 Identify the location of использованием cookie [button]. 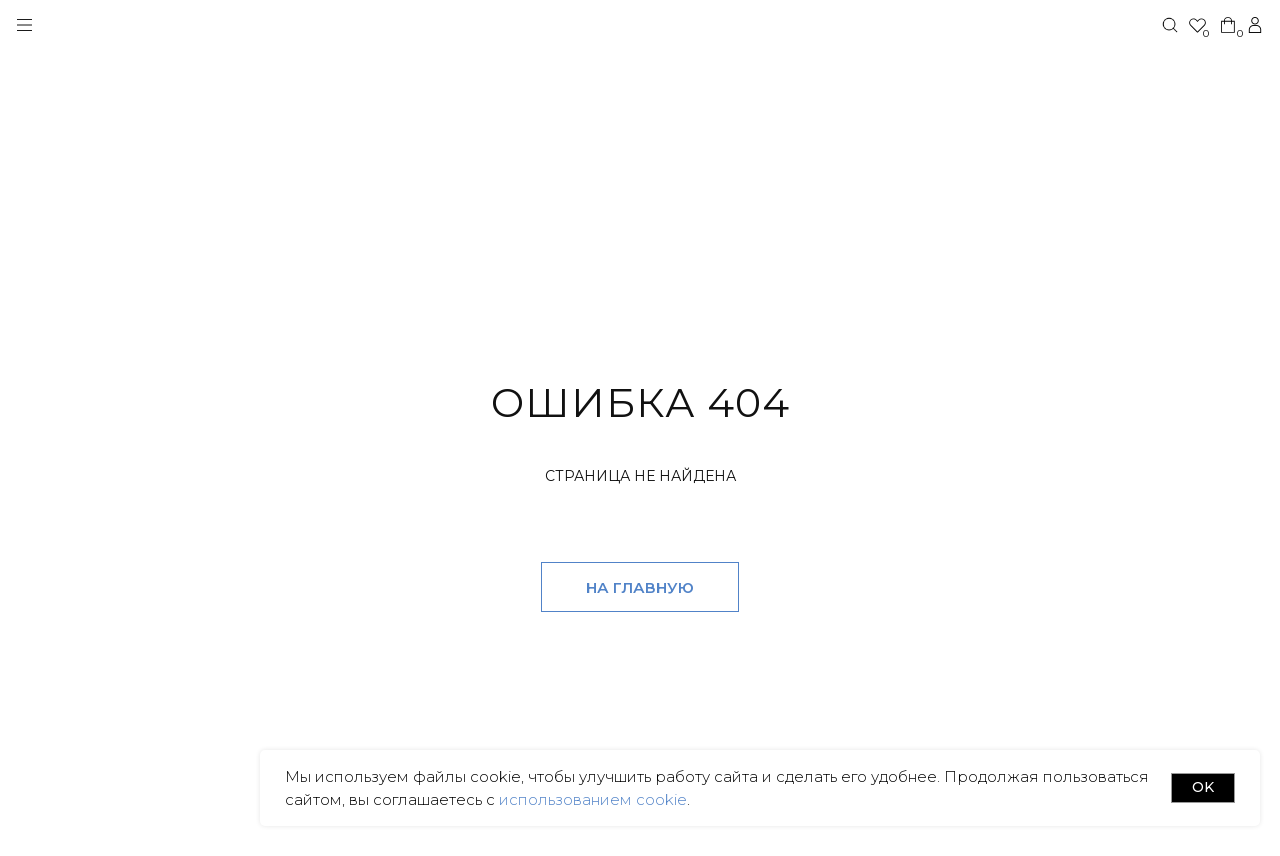
(591, 799).